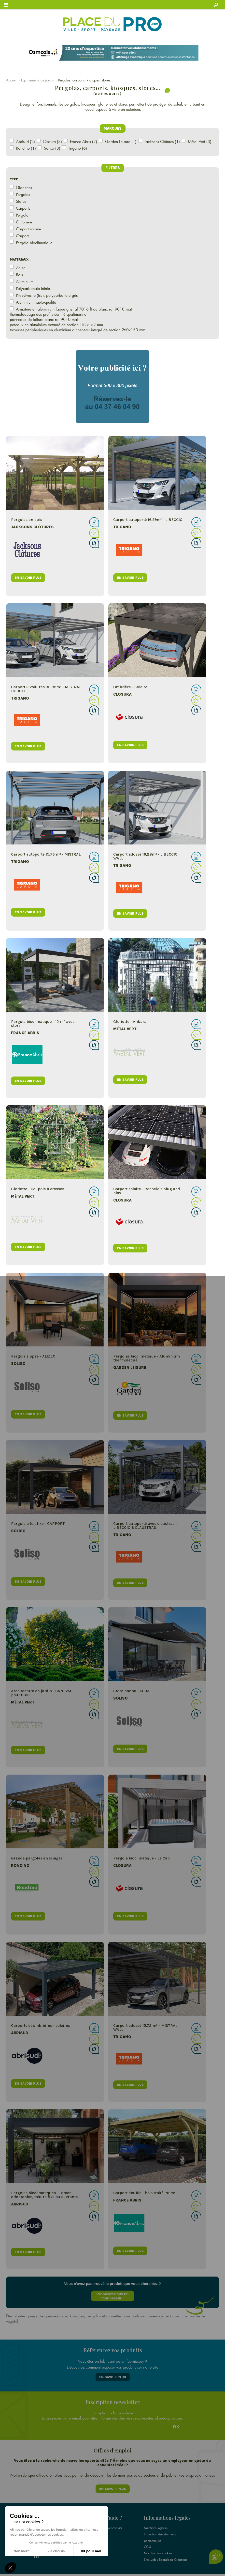  What do you see at coordinates (11, 80) in the screenshot?
I see `Accueil` at bounding box center [11, 80].